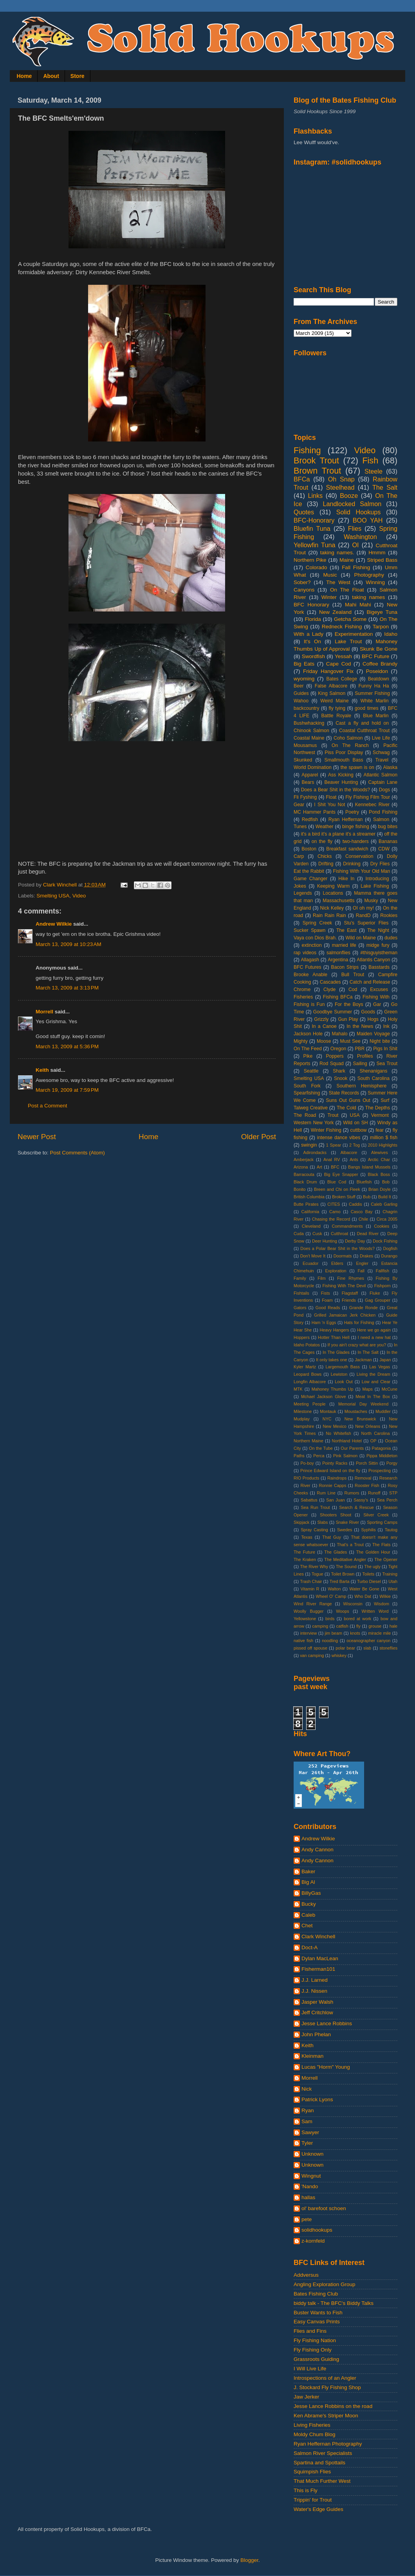 Image resolution: width=415 pixels, height=2576 pixels. I want to click on Big Eats, so click(304, 664).